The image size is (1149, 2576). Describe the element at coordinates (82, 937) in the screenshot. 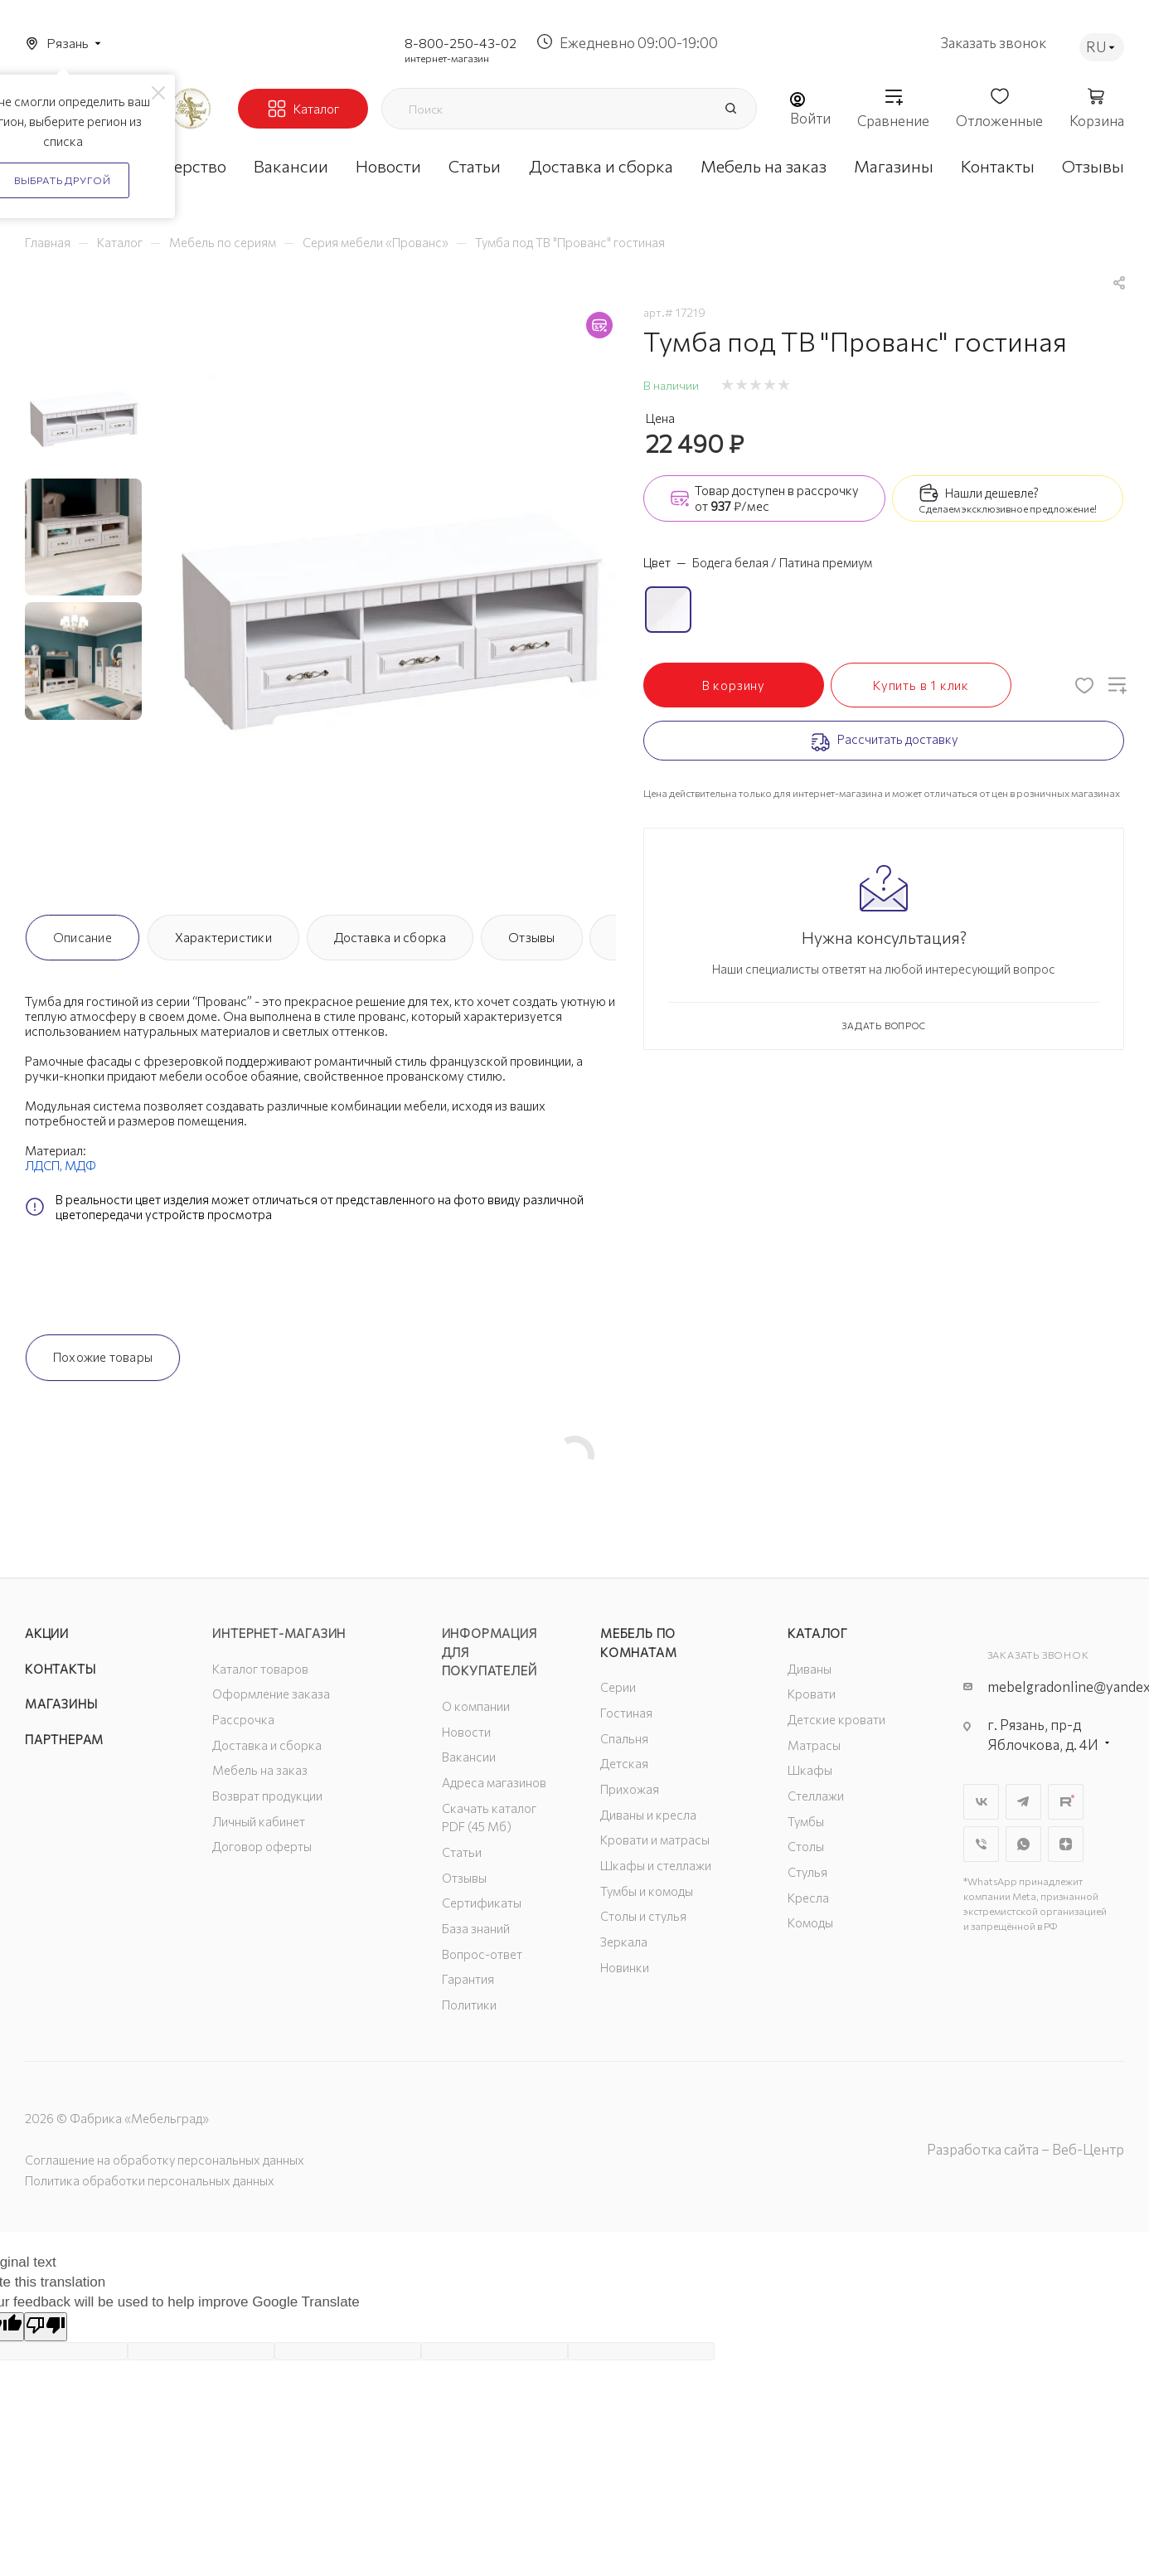

I see `Описание` at that location.